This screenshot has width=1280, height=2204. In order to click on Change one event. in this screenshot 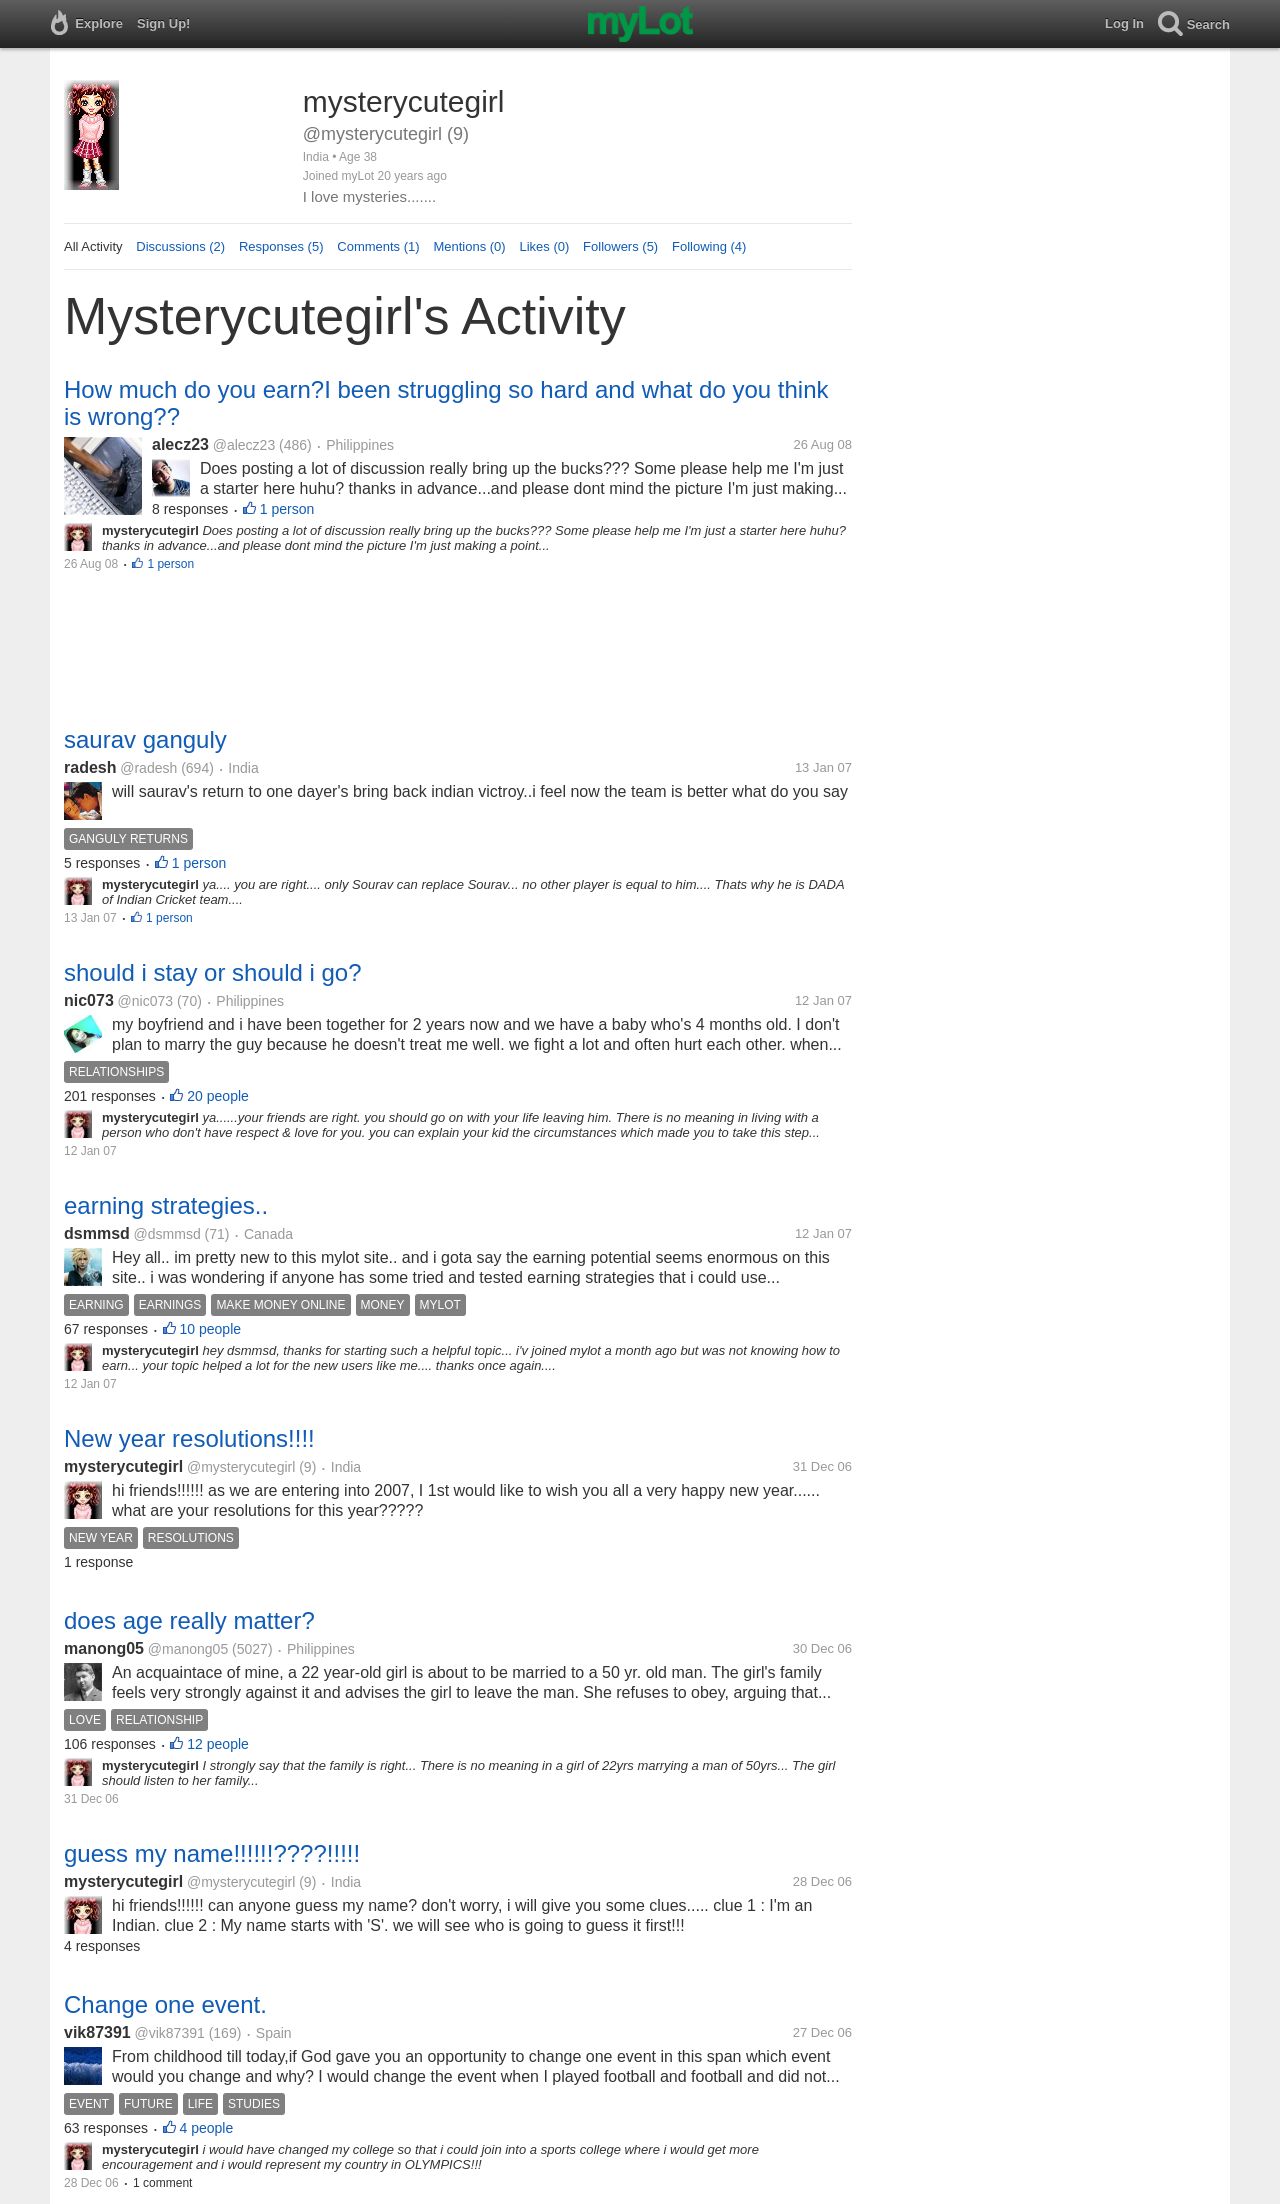, I will do `click(165, 2004)`.